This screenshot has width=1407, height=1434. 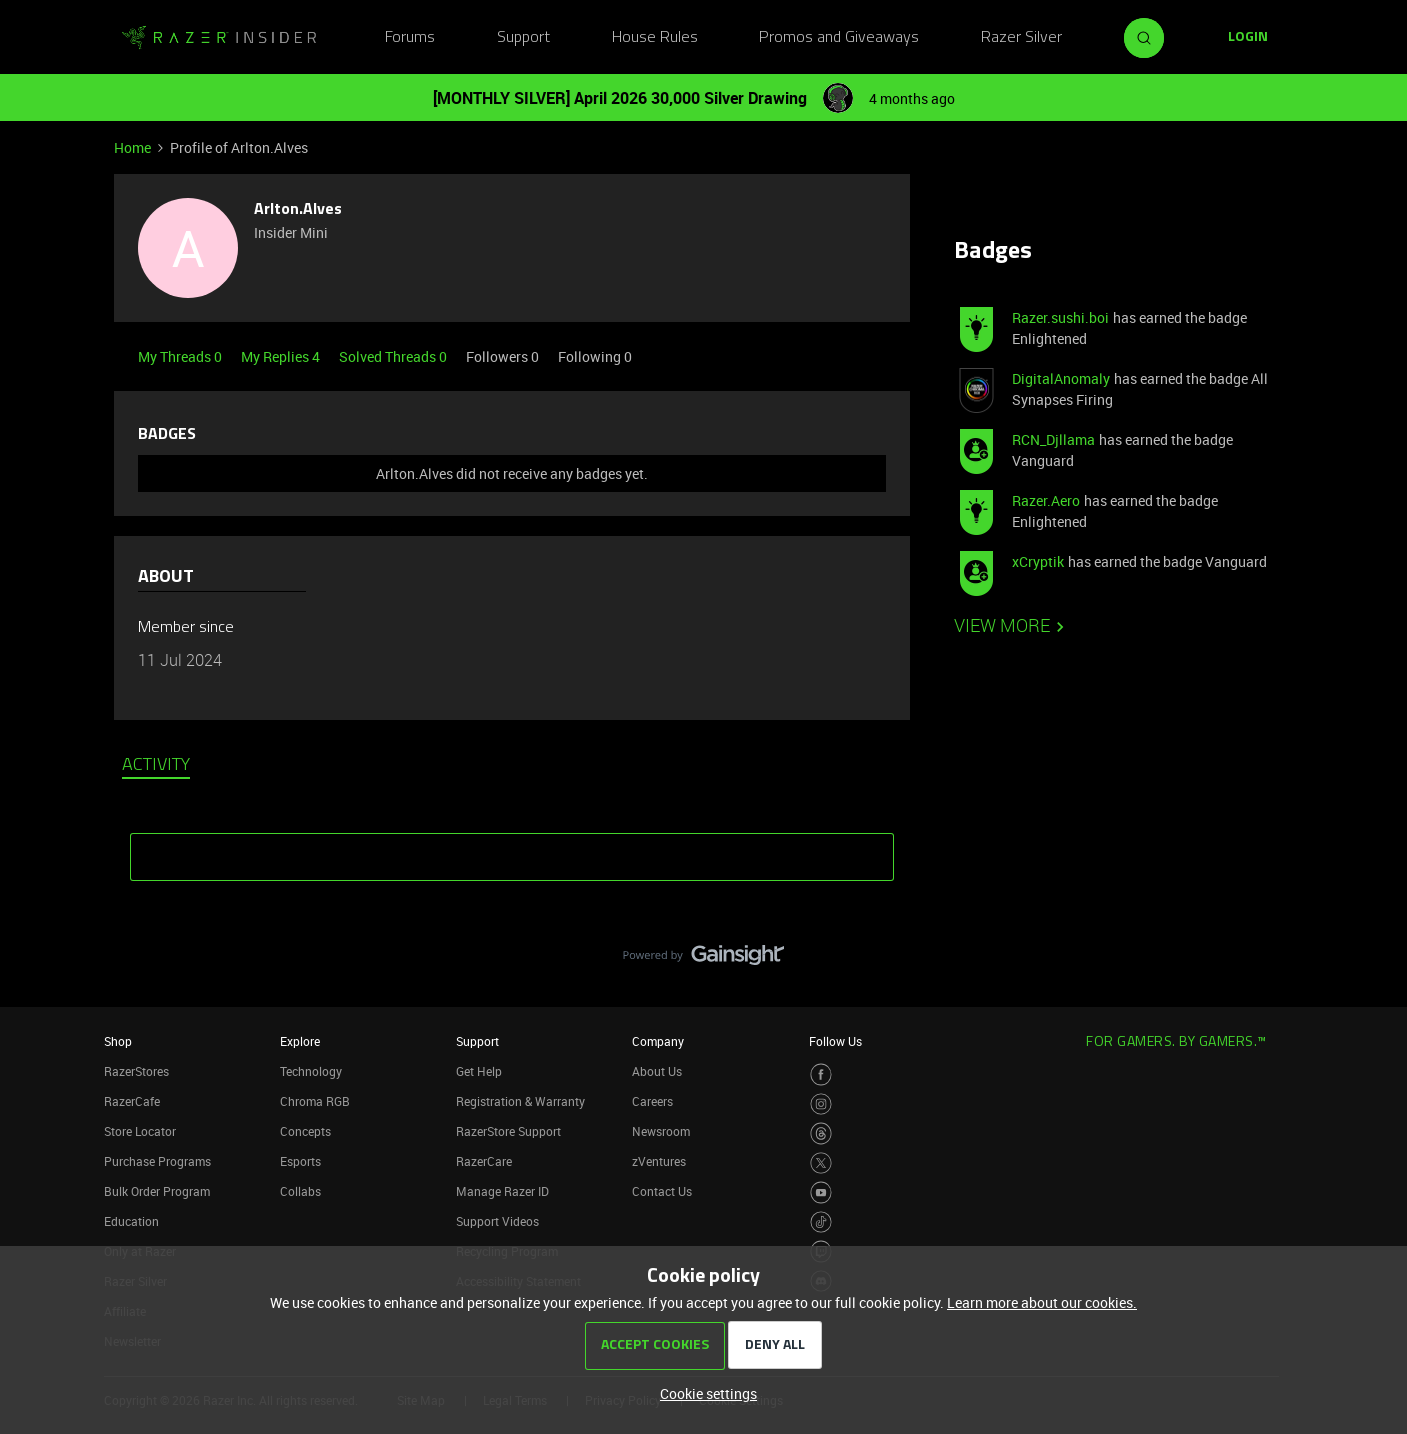 What do you see at coordinates (835, 1041) in the screenshot?
I see `Follow Us` at bounding box center [835, 1041].